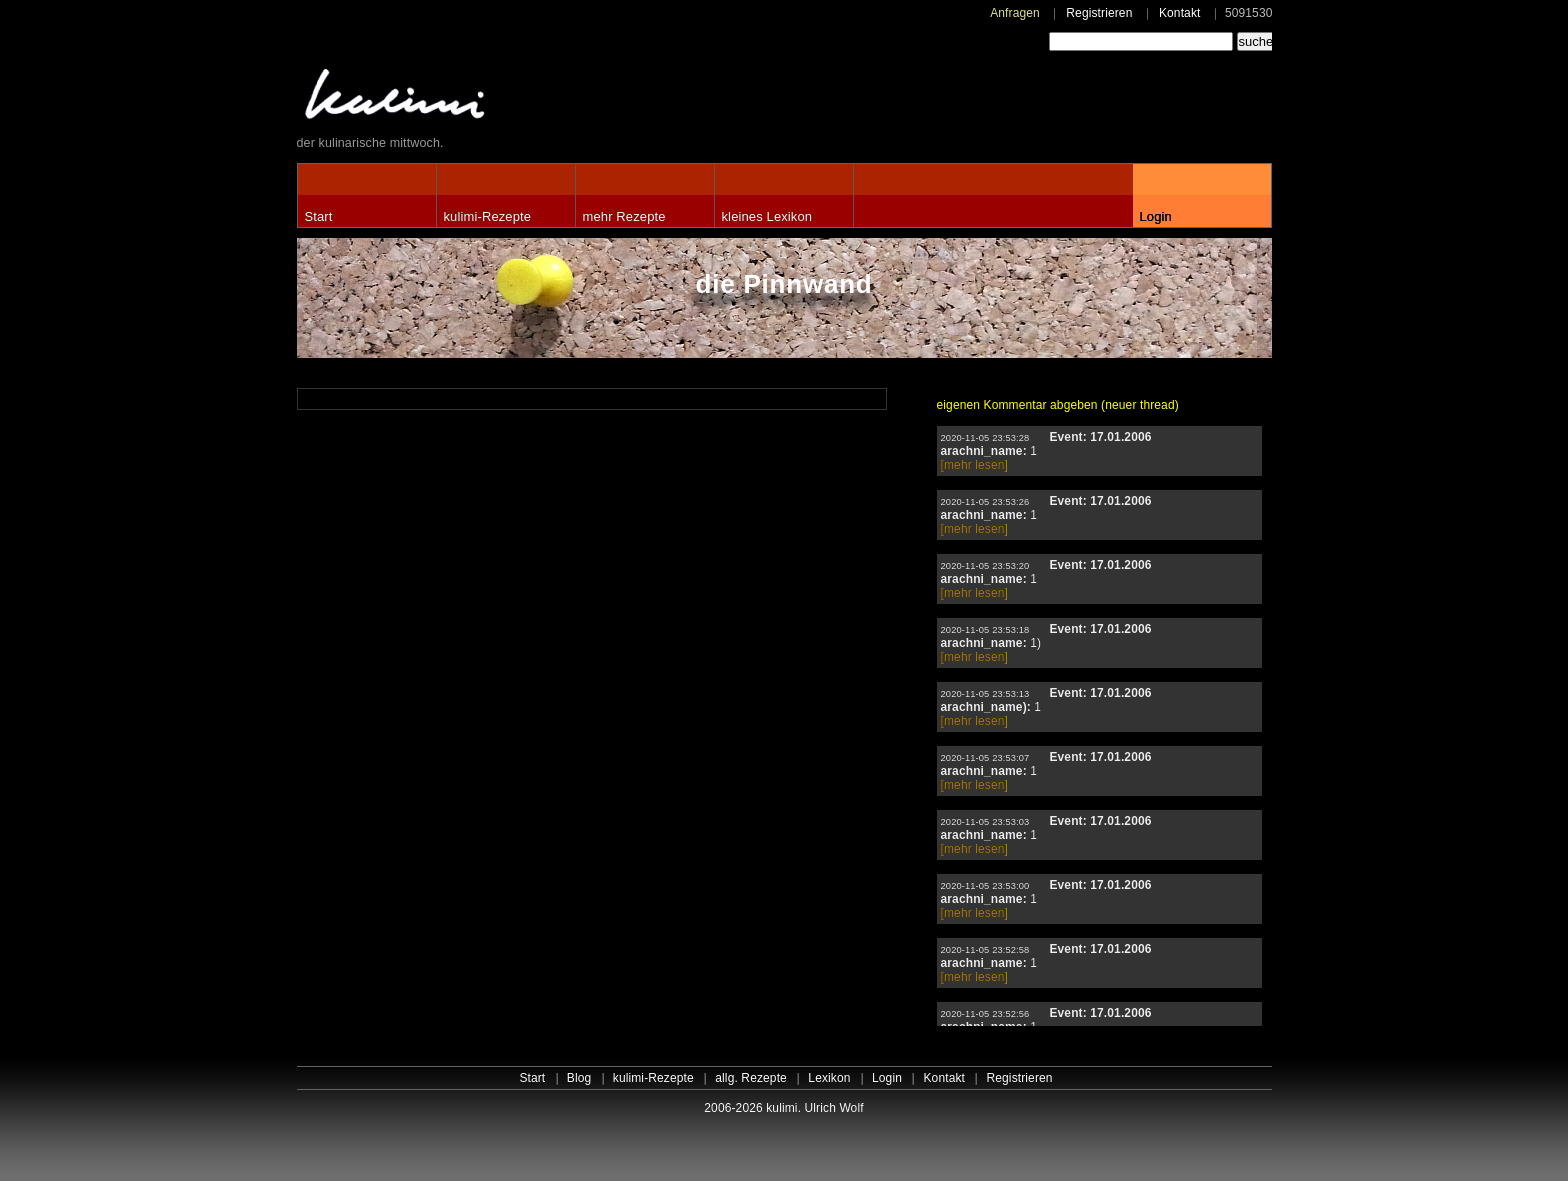 The height and width of the screenshot is (1181, 1568). What do you see at coordinates (319, 216) in the screenshot?
I see `Start` at bounding box center [319, 216].